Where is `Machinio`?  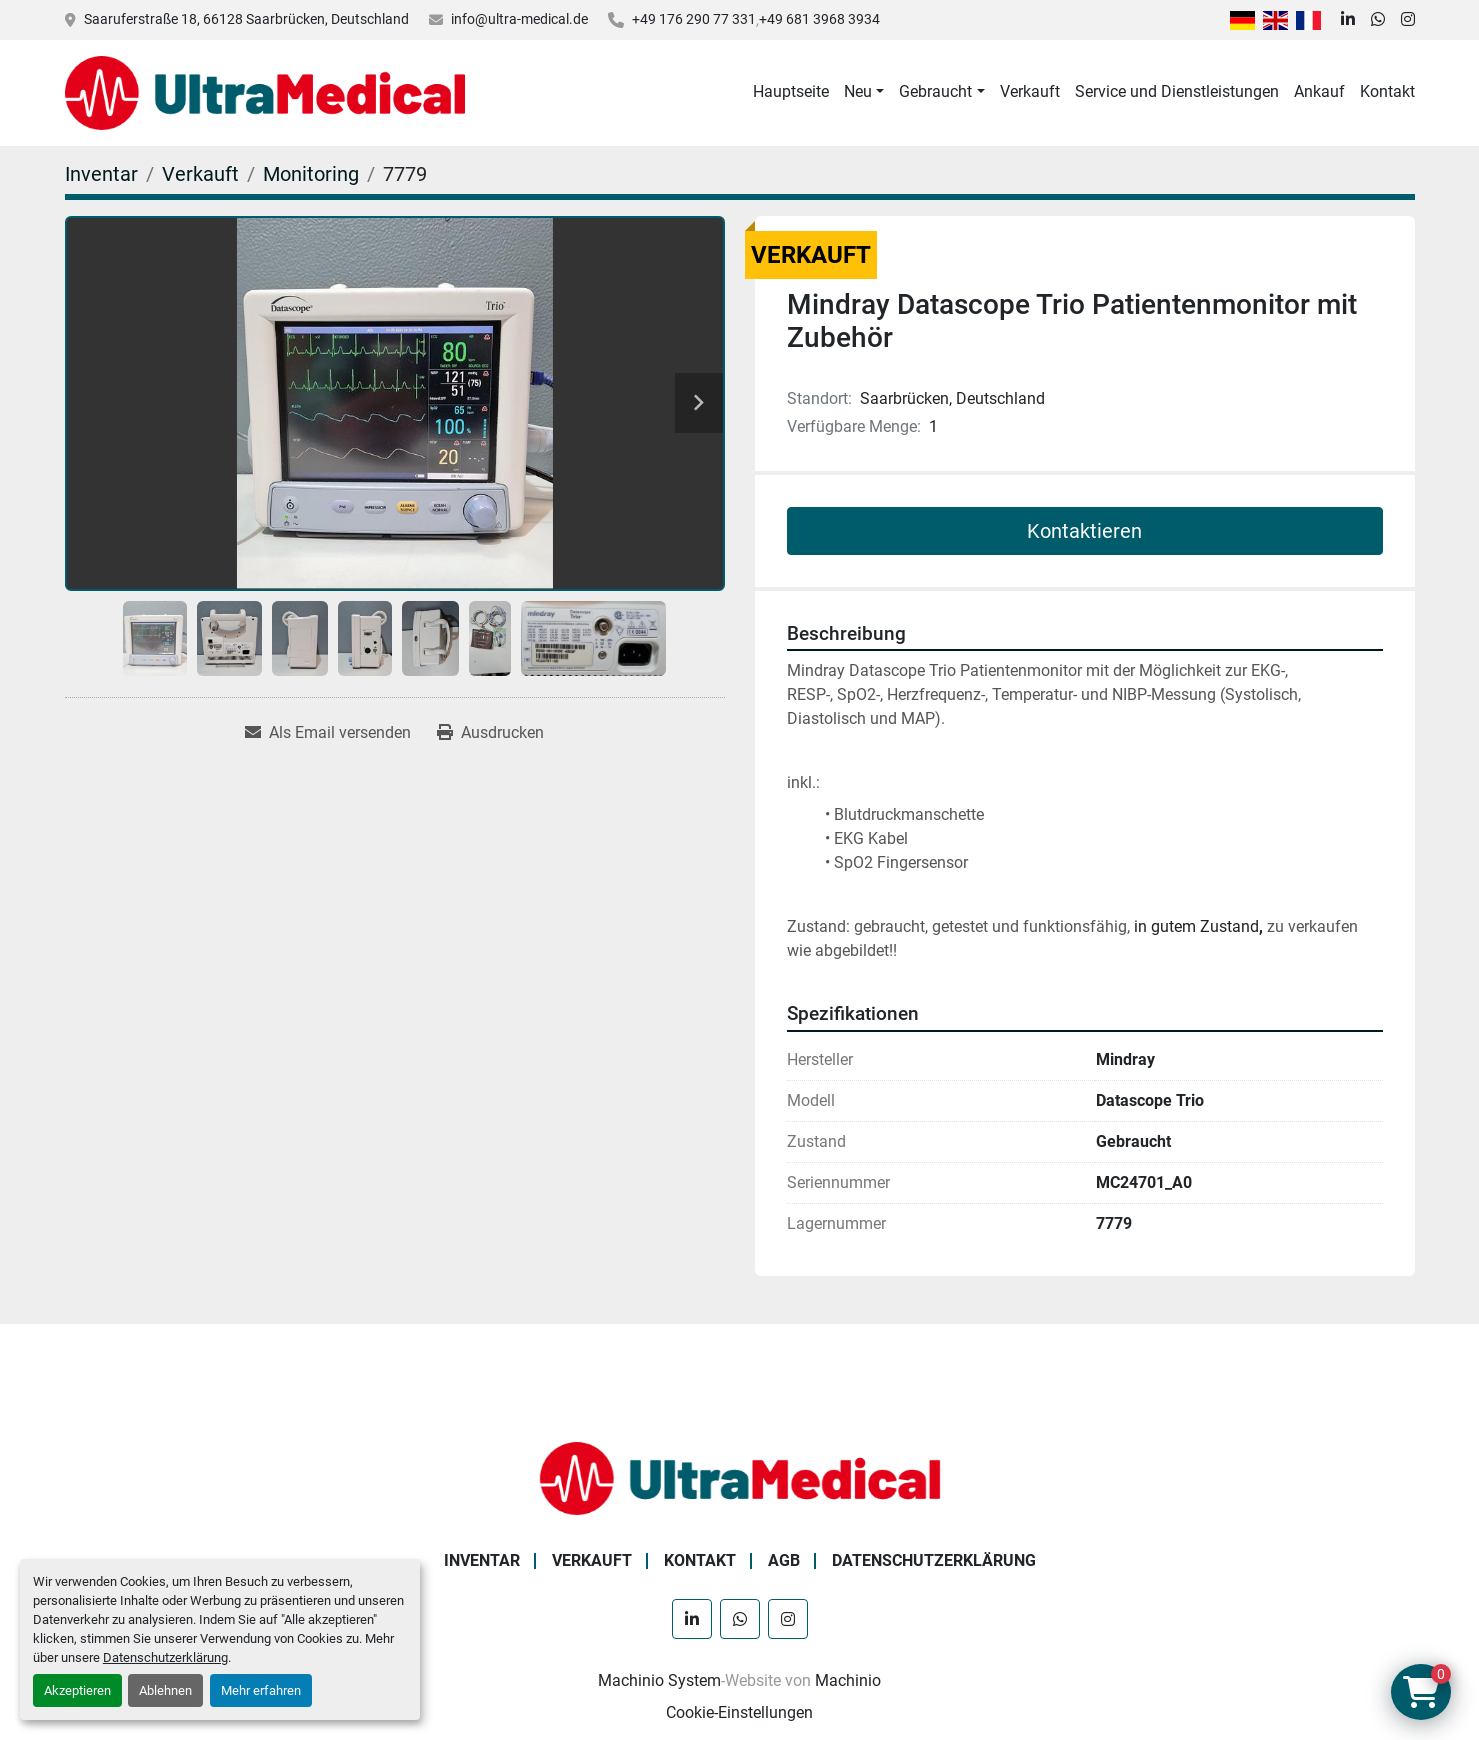 Machinio is located at coordinates (848, 1680).